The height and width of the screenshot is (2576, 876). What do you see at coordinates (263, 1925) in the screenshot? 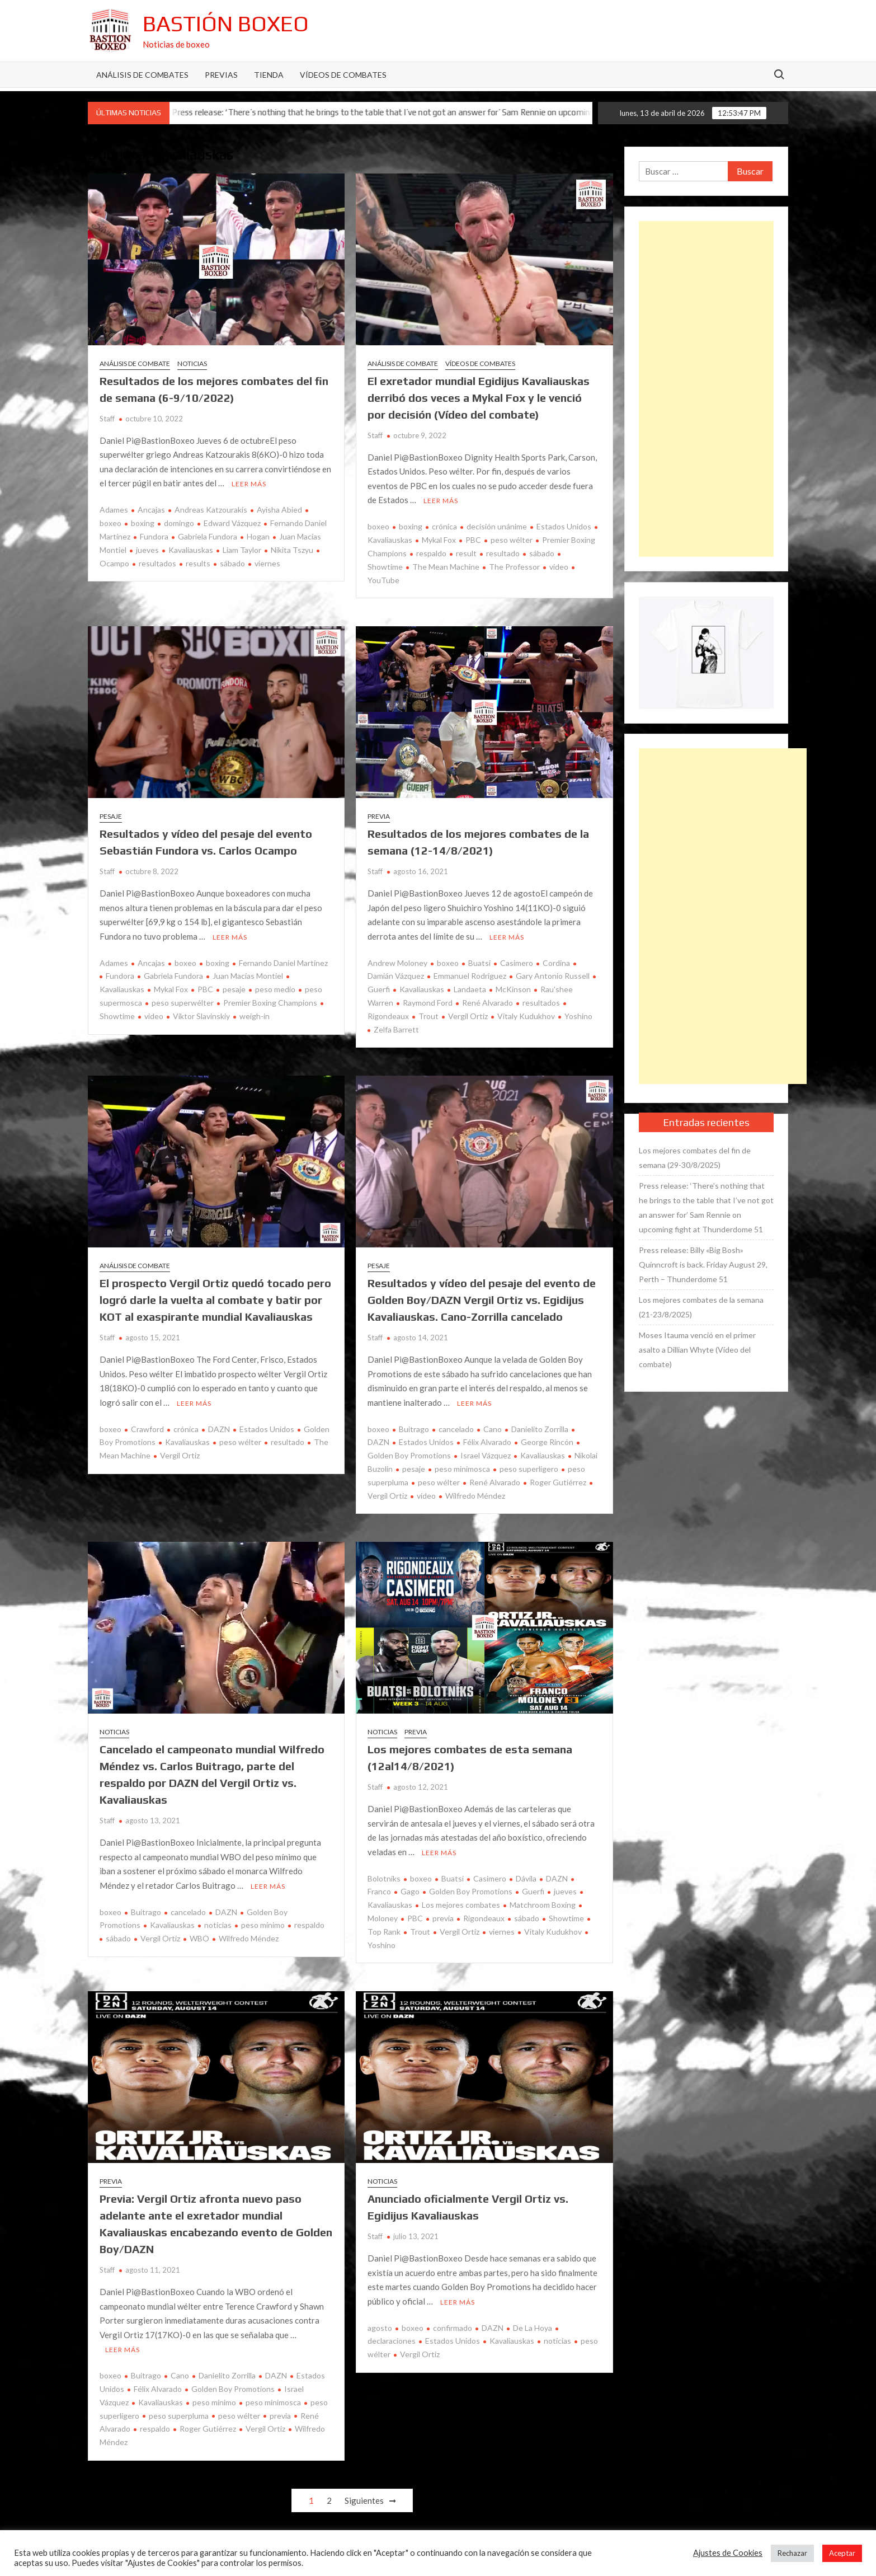
I see `peso mínimo` at bounding box center [263, 1925].